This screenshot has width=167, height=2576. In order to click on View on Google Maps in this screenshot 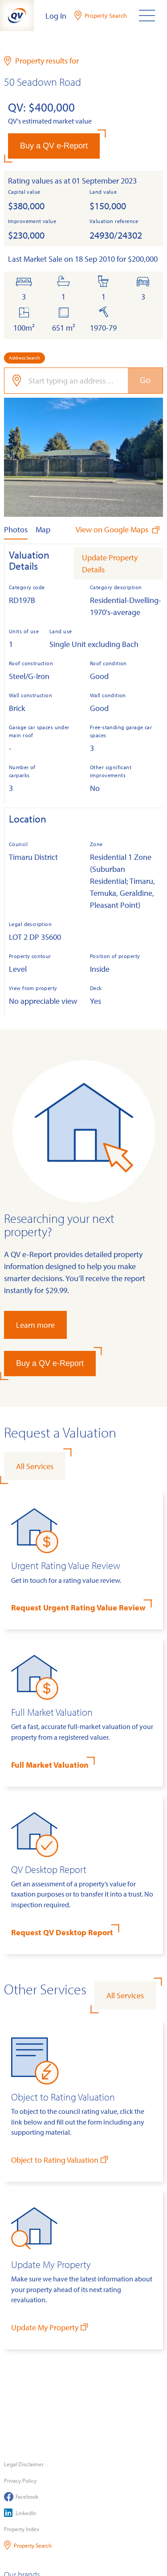, I will do `click(118, 529)`.